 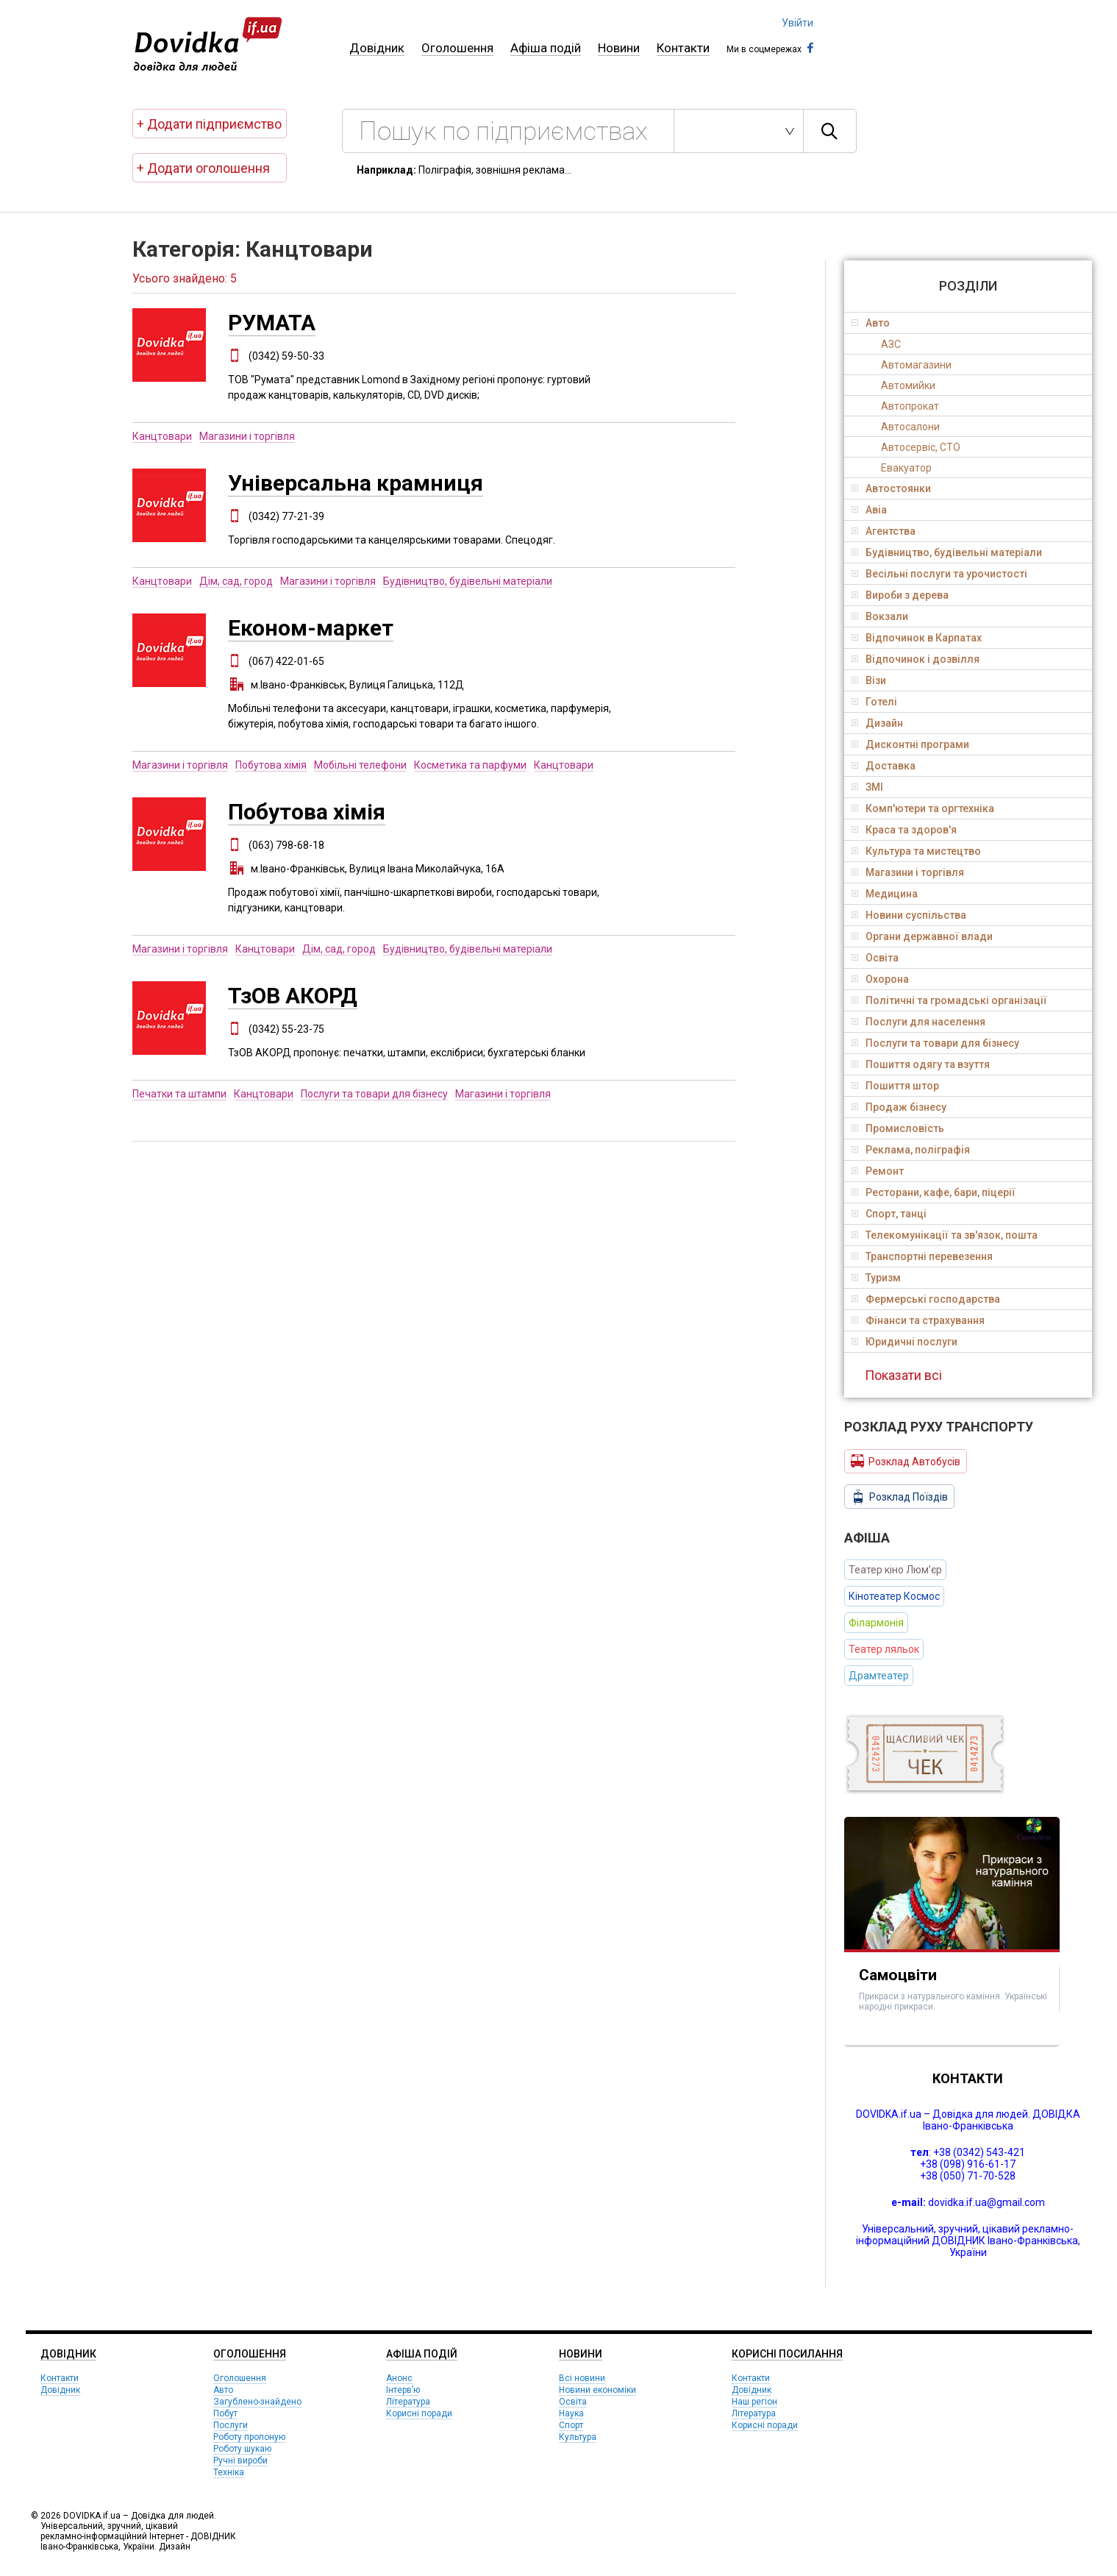 What do you see at coordinates (939, 574) in the screenshot?
I see `Весільні послуги та урочистості [tab]` at bounding box center [939, 574].